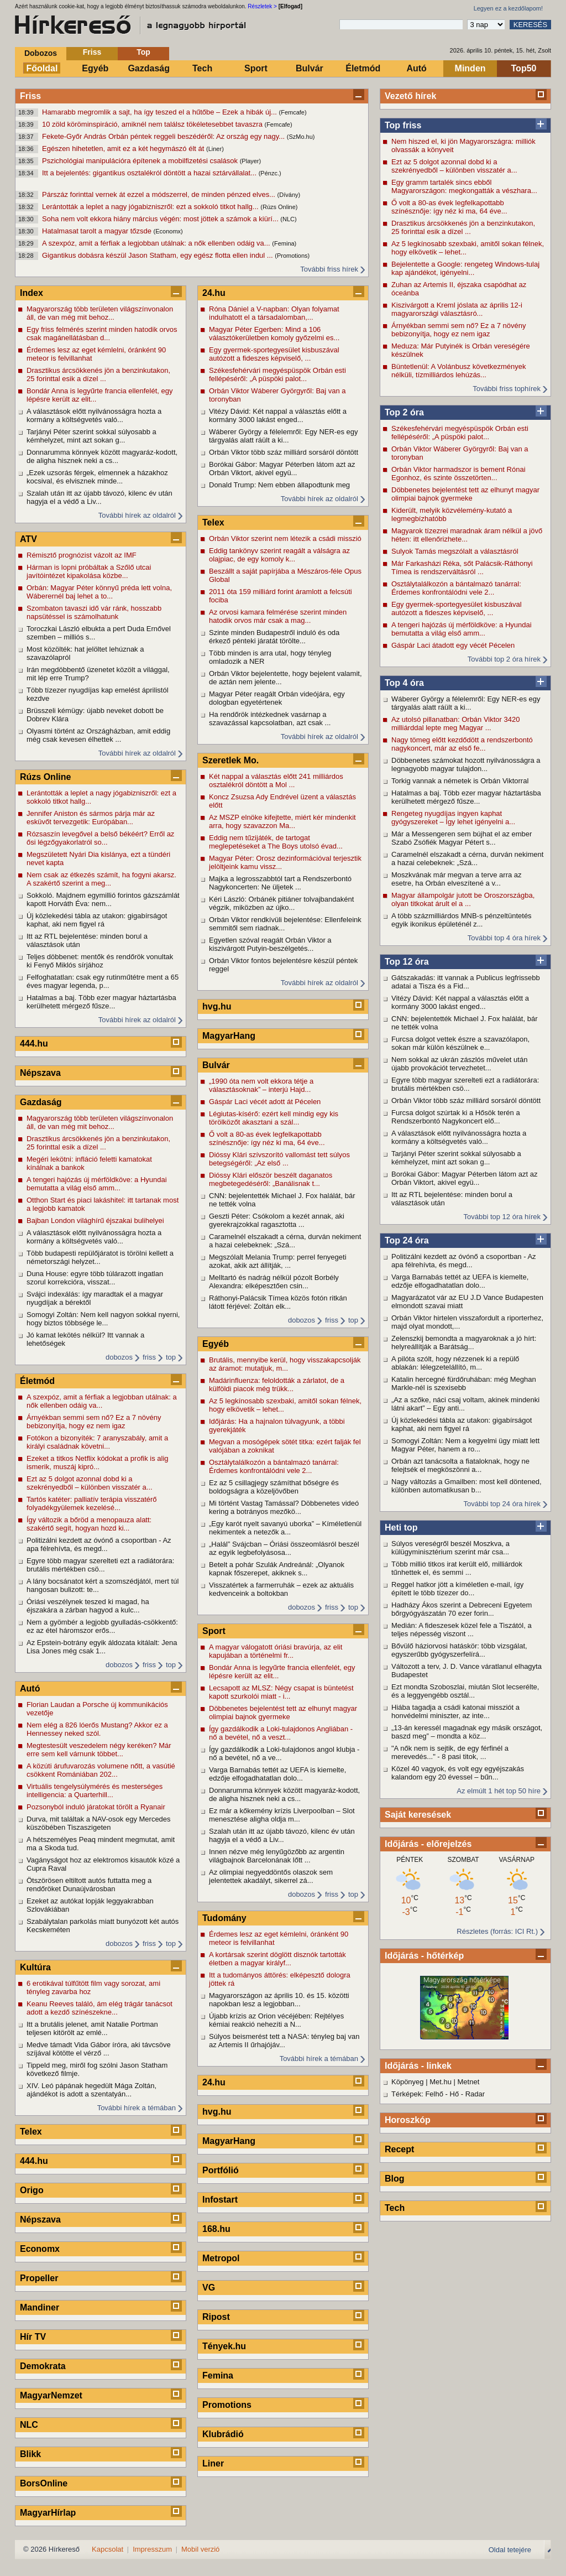 The width and height of the screenshot is (566, 2576). Describe the element at coordinates (279, 1159) in the screenshot. I see `Dióssy Klári szívszorító vallomást tett súlyos betegségéről: „Az első ...` at that location.